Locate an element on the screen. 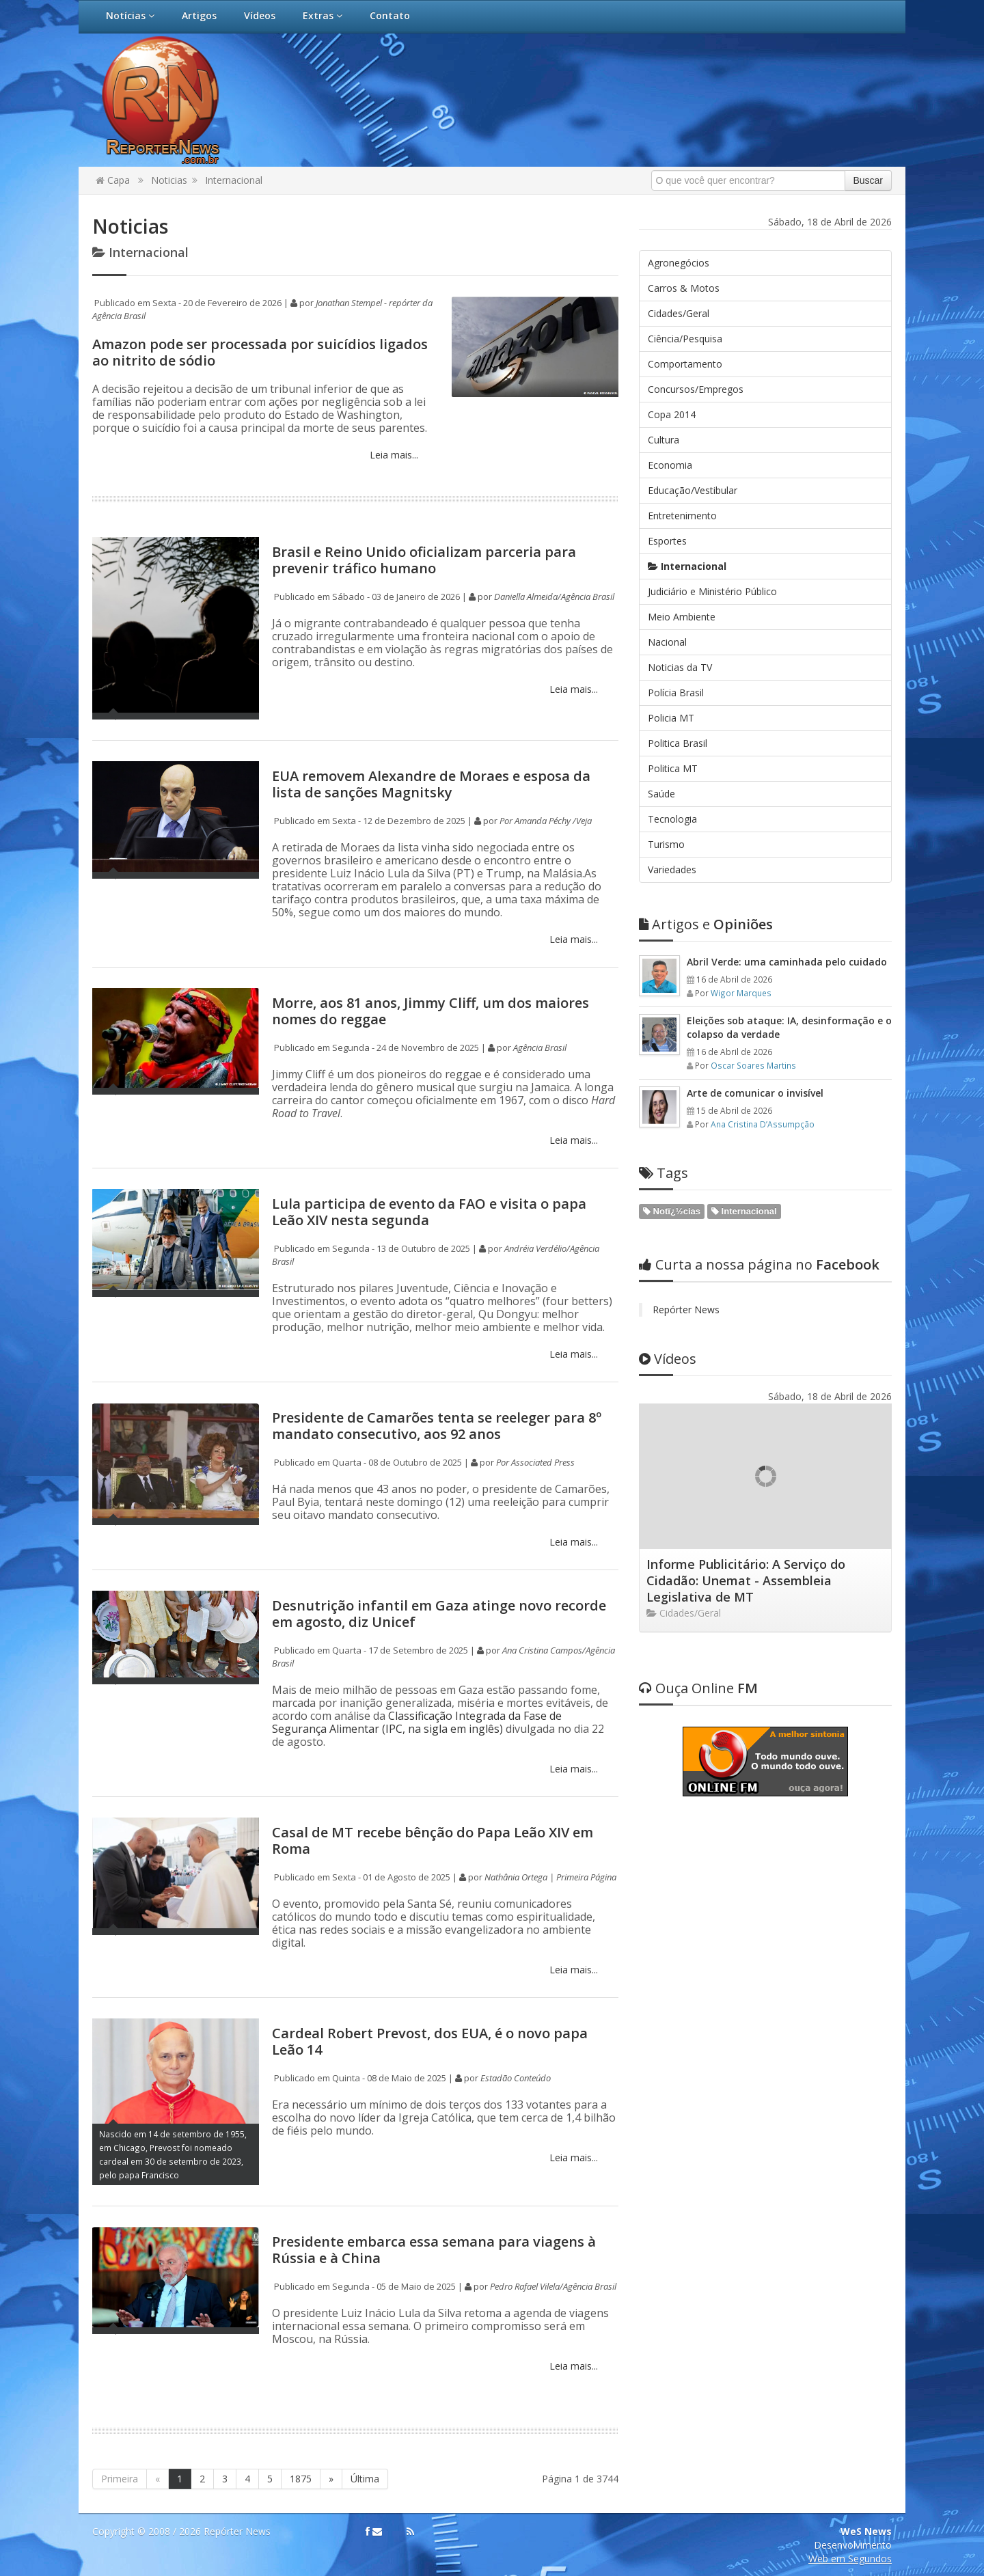 Image resolution: width=984 pixels, height=2576 pixels. Classificação Integrada da Fase de Segurança Alimentar (IPC, na sigla em inglês) is located at coordinates (417, 1722).